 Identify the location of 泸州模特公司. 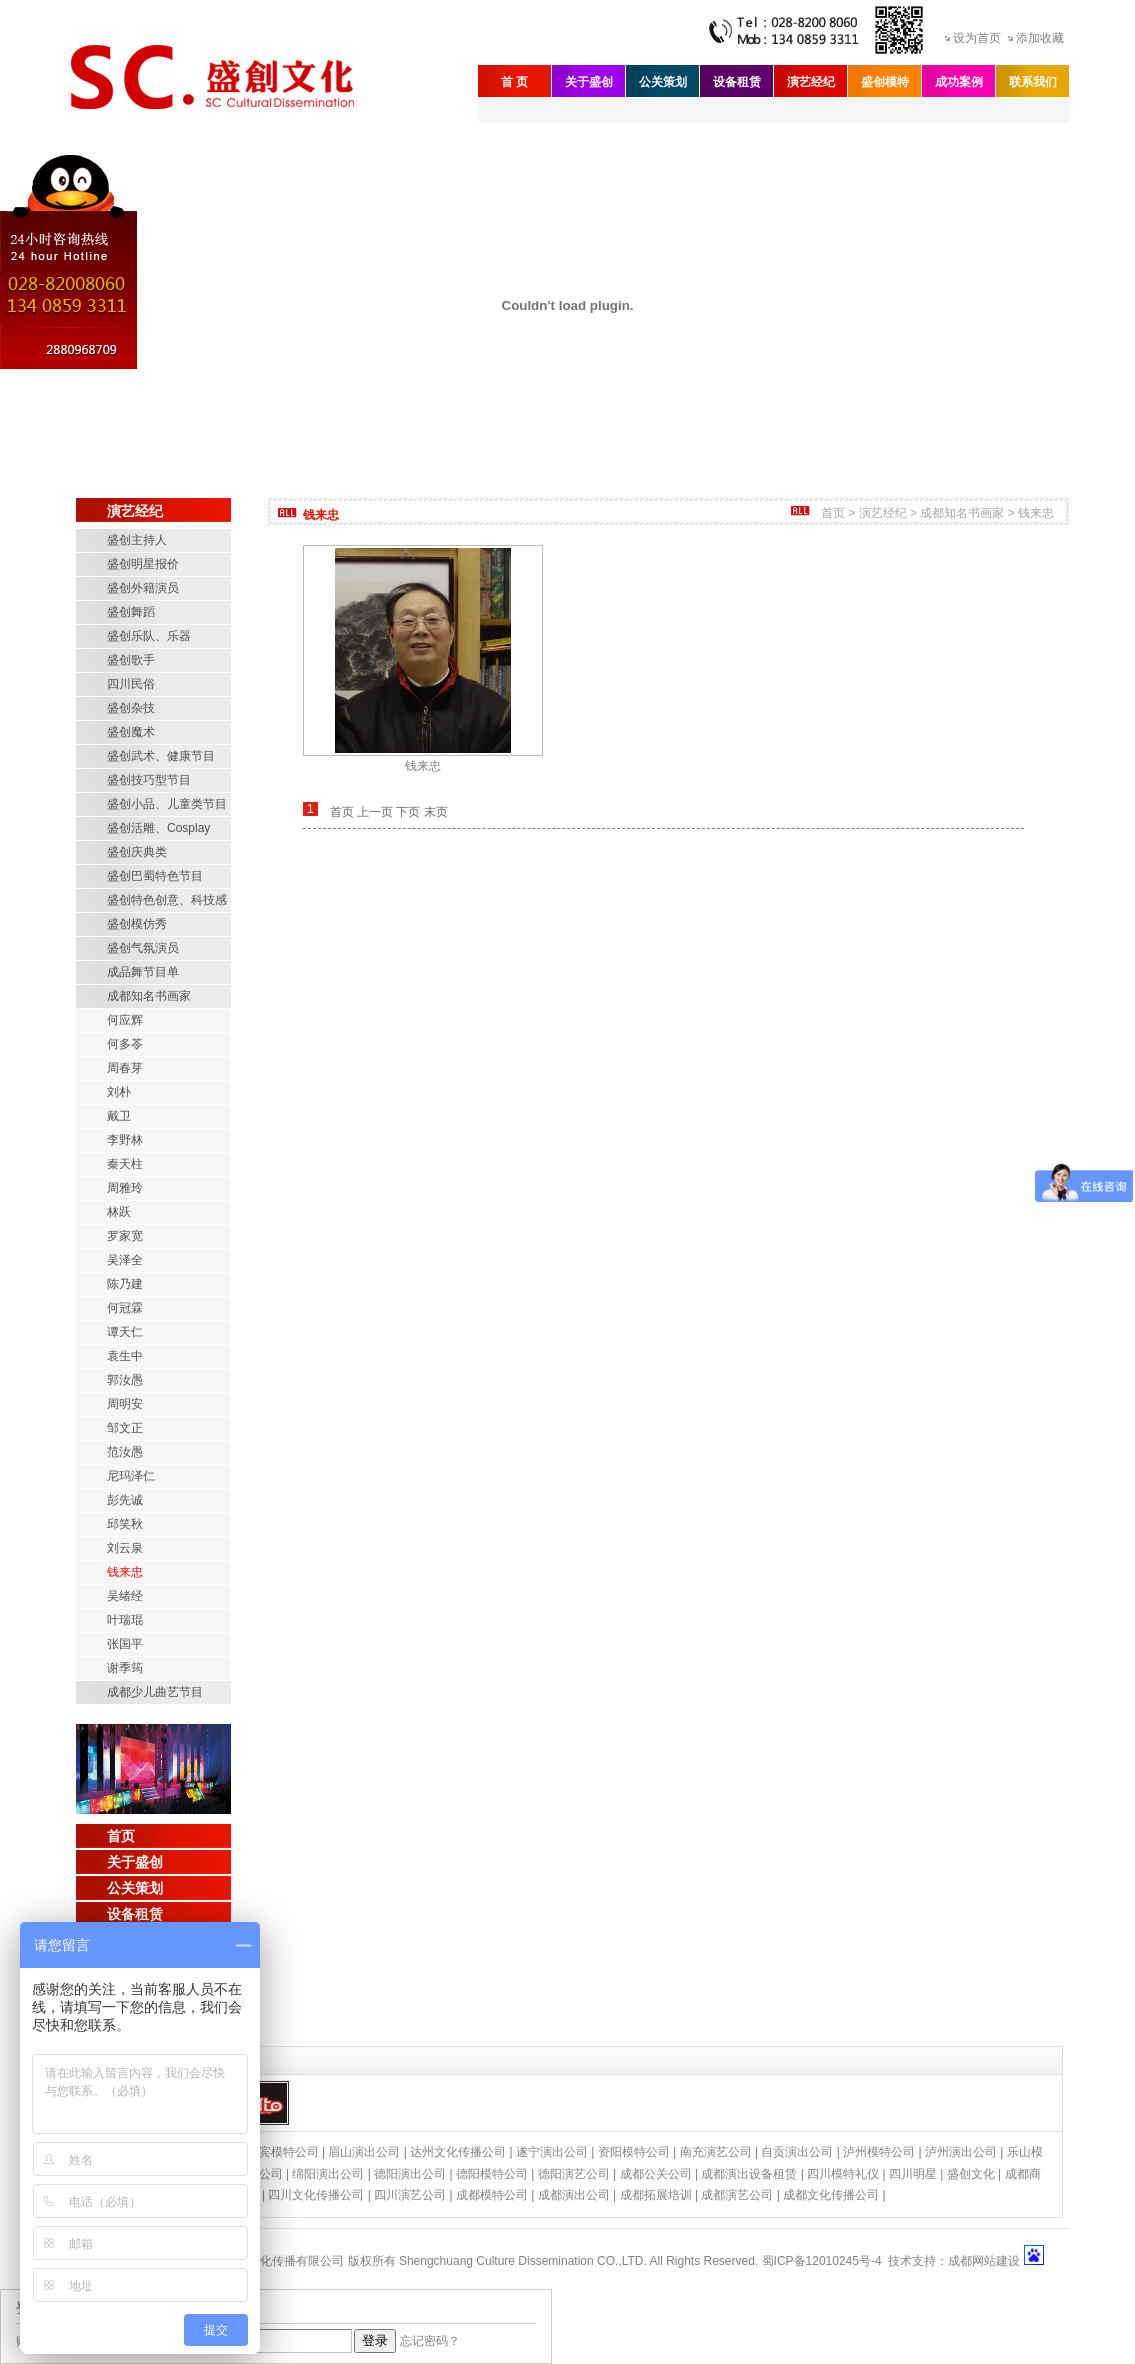
(879, 2152).